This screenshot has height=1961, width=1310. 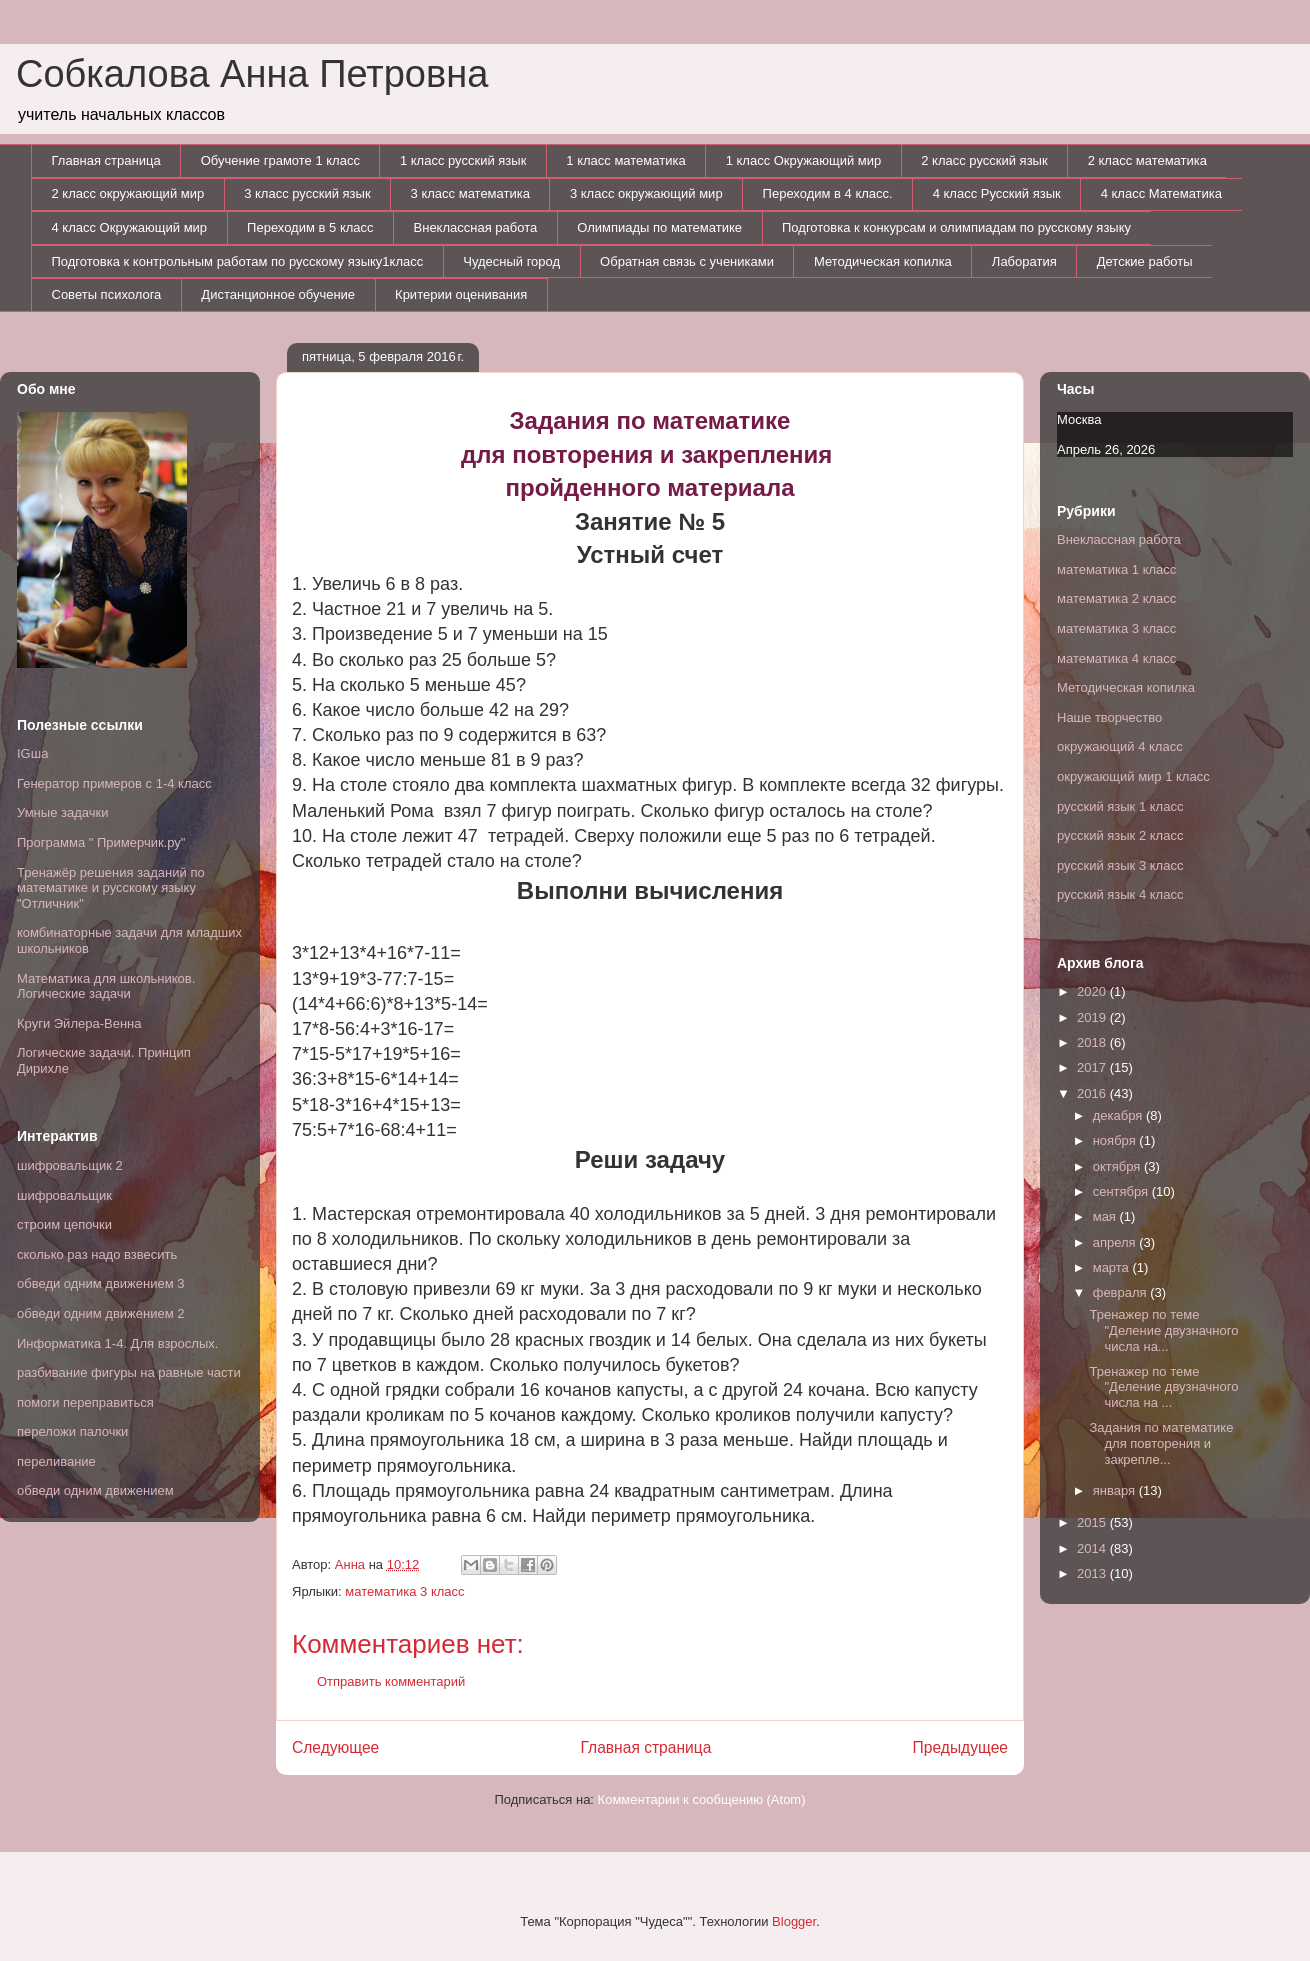 What do you see at coordinates (1093, 1548) in the screenshot?
I see `2014` at bounding box center [1093, 1548].